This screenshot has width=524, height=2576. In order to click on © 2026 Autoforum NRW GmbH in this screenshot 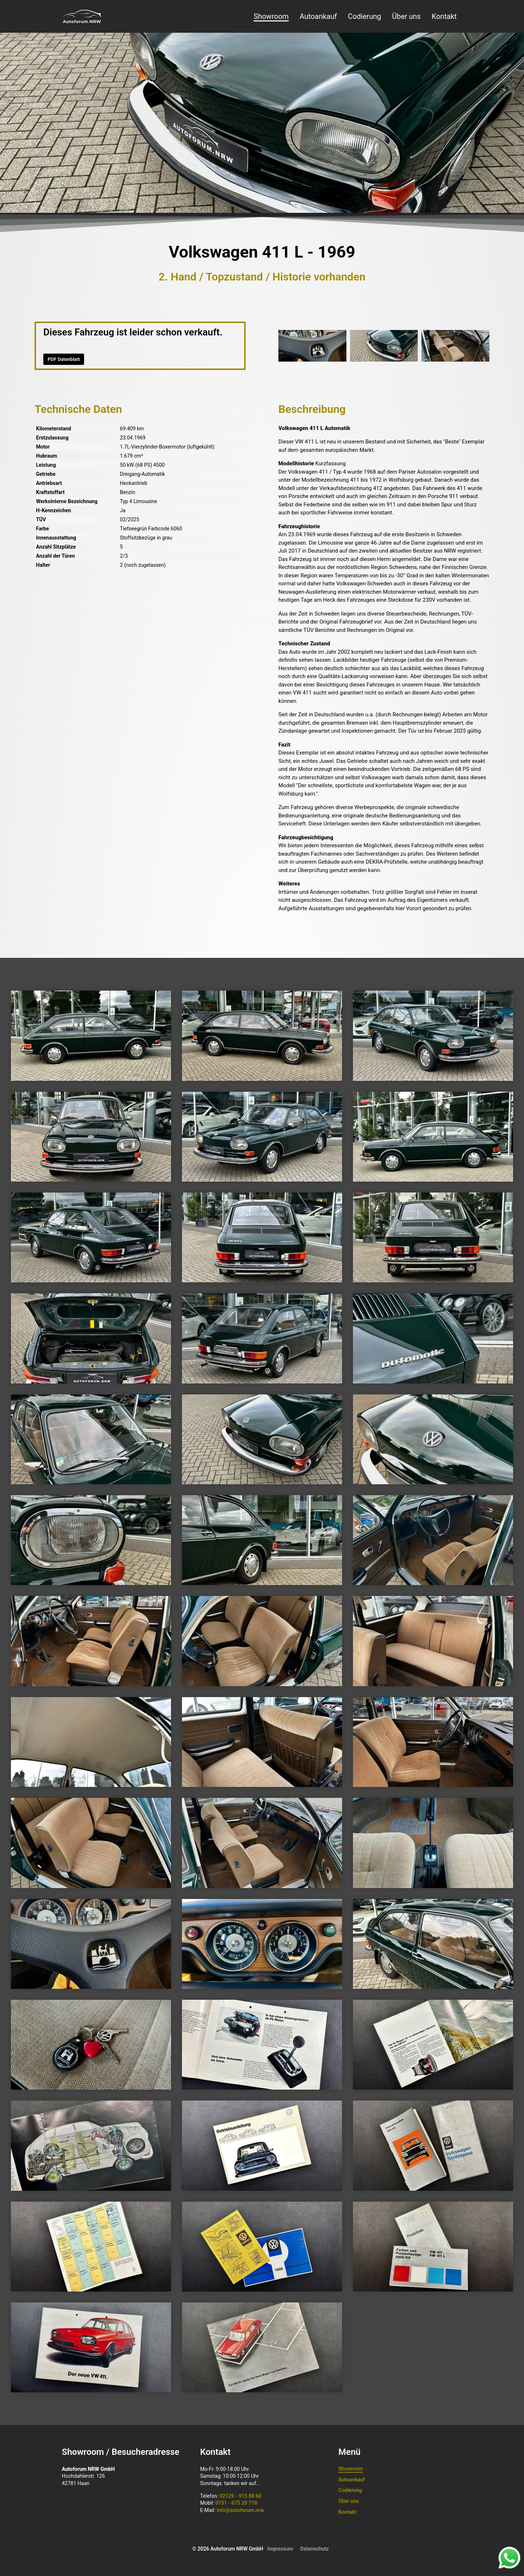, I will do `click(227, 2549)`.